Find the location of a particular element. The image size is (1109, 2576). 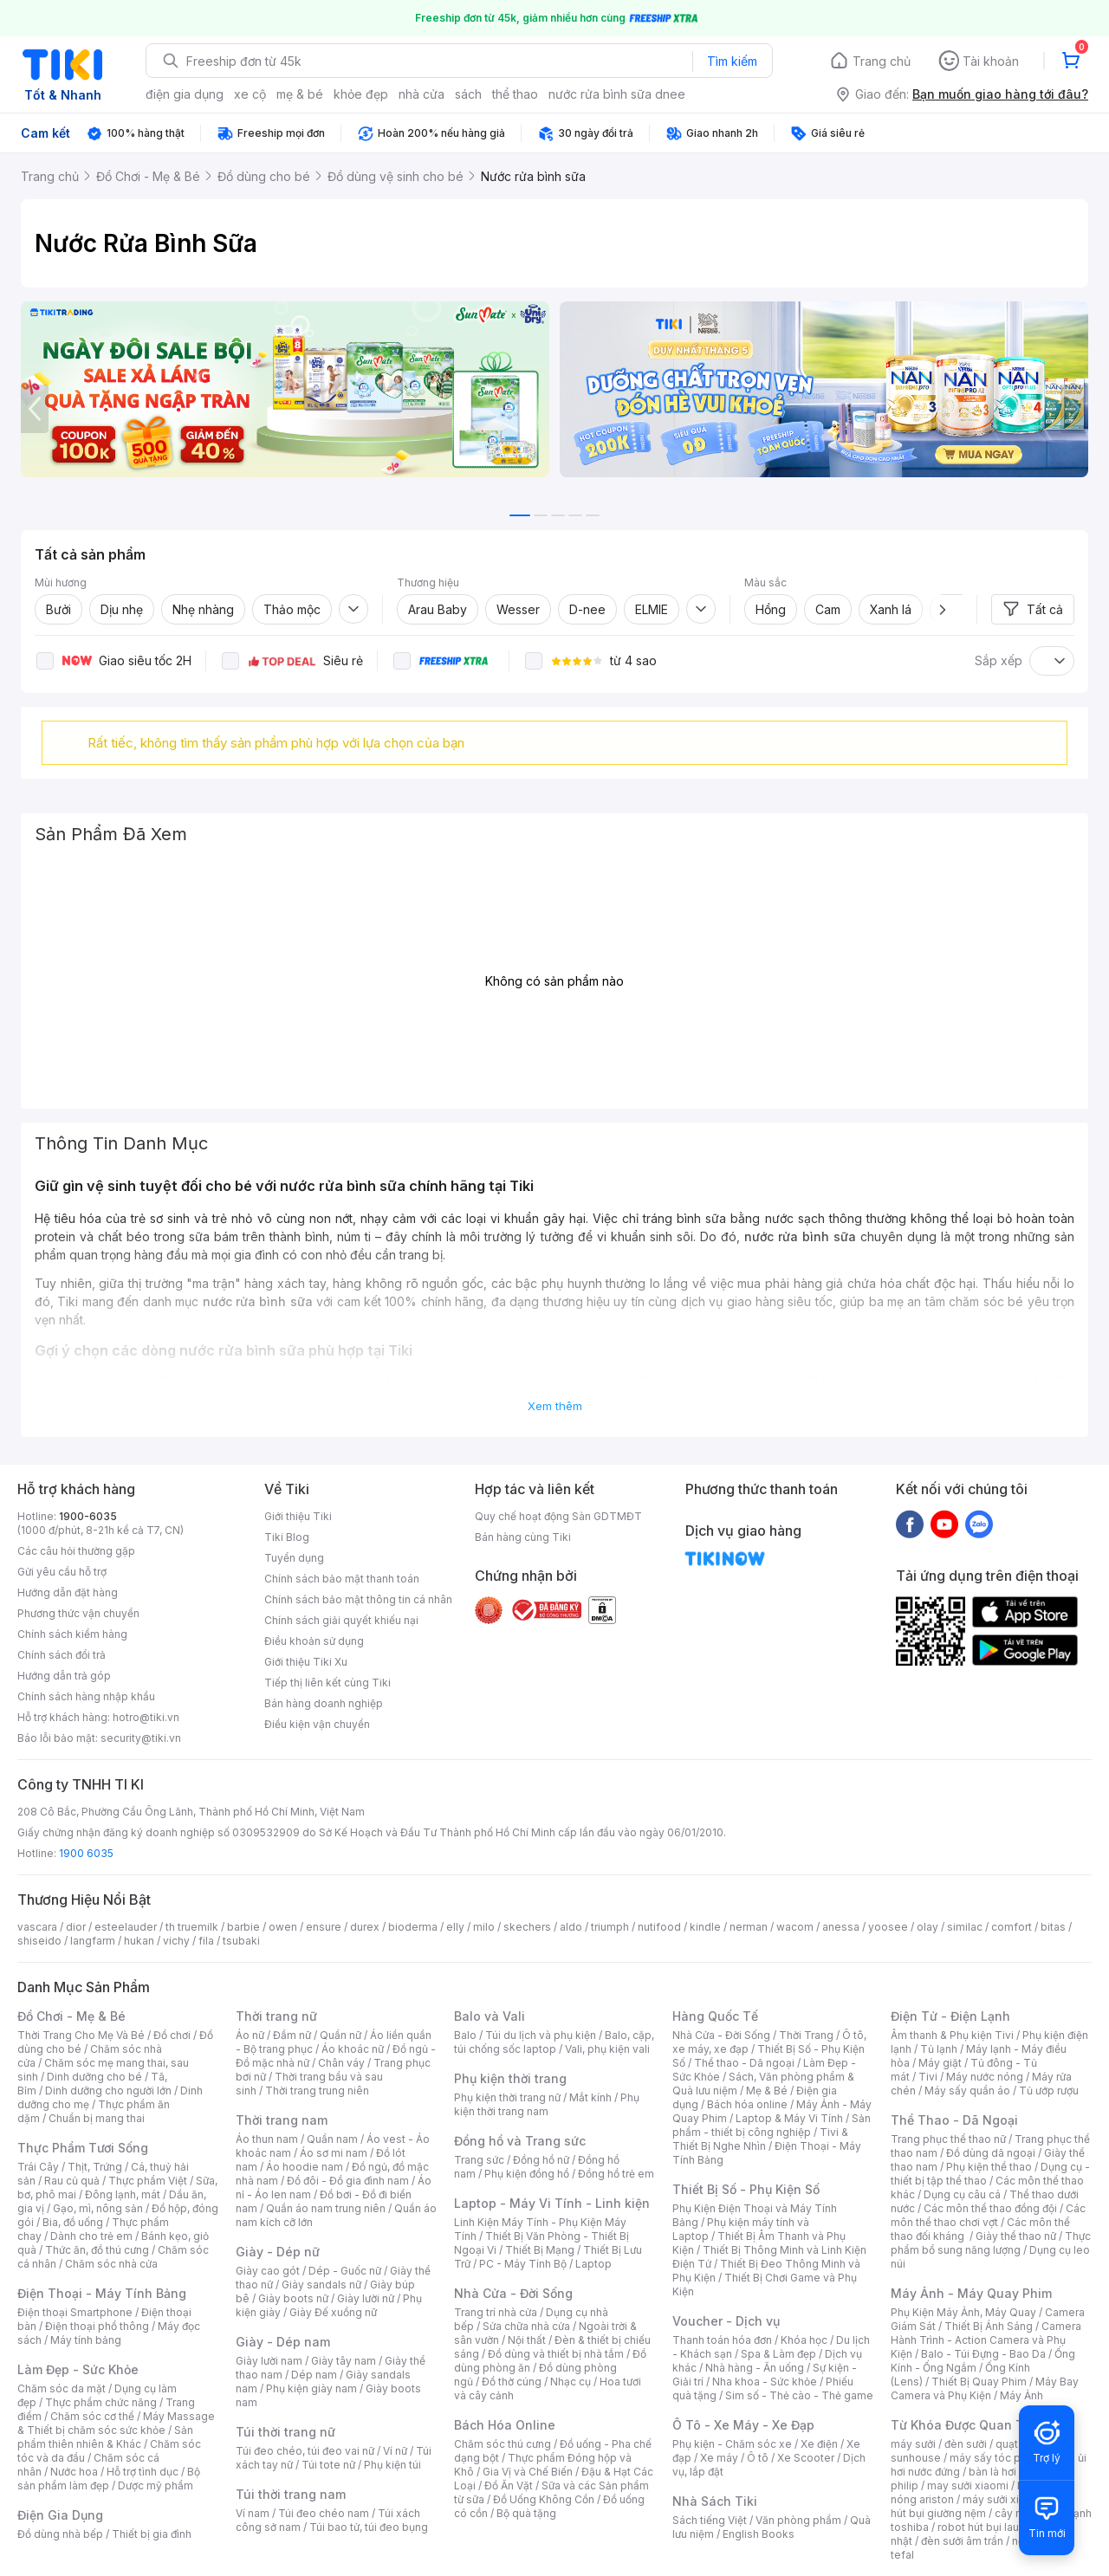

Dụng cụ câu cá is located at coordinates (962, 2194).